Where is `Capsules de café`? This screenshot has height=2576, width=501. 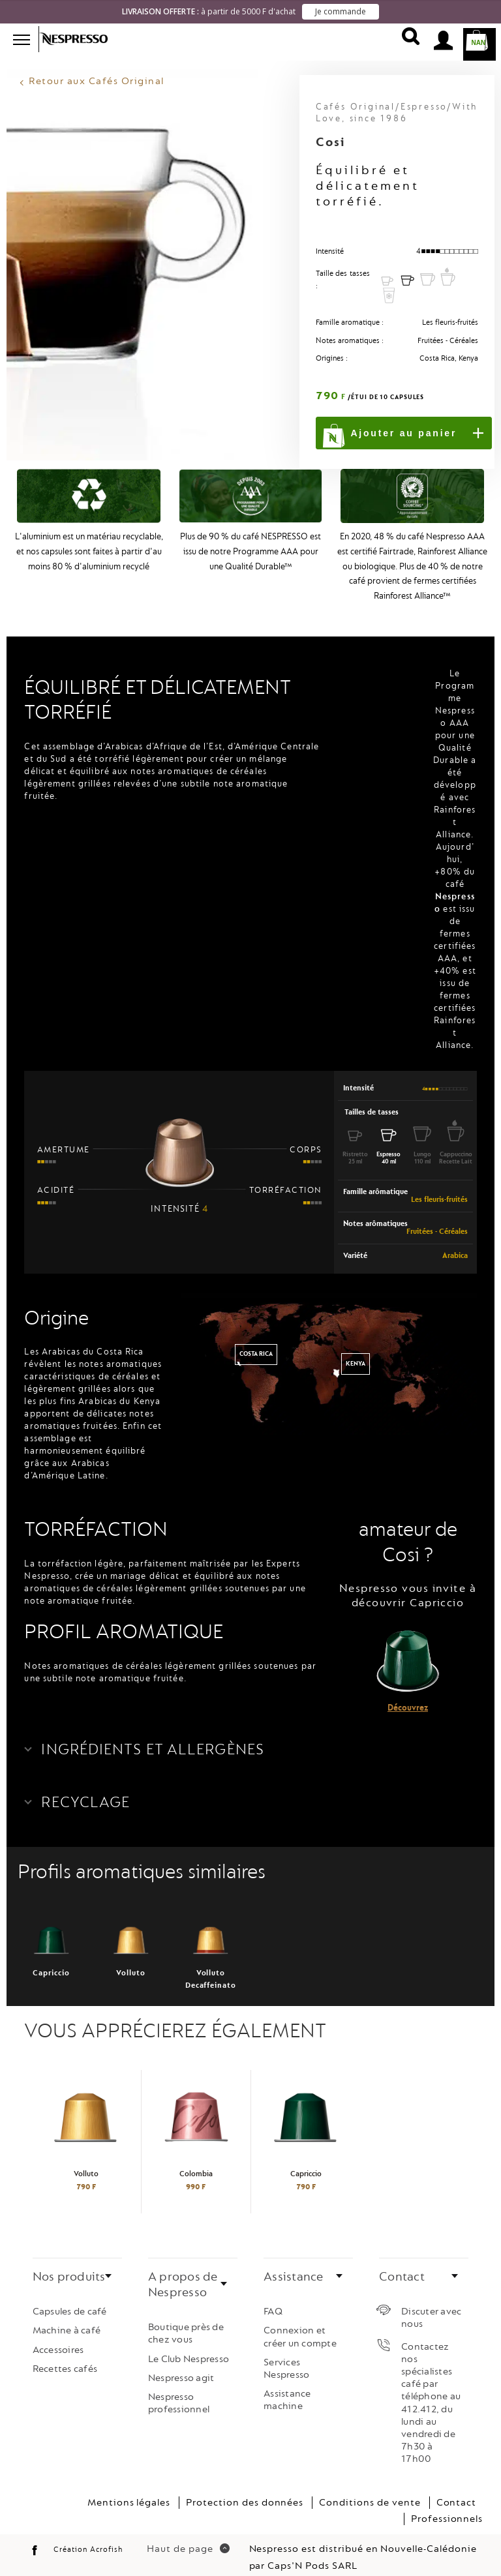
Capsules de café is located at coordinates (70, 2298).